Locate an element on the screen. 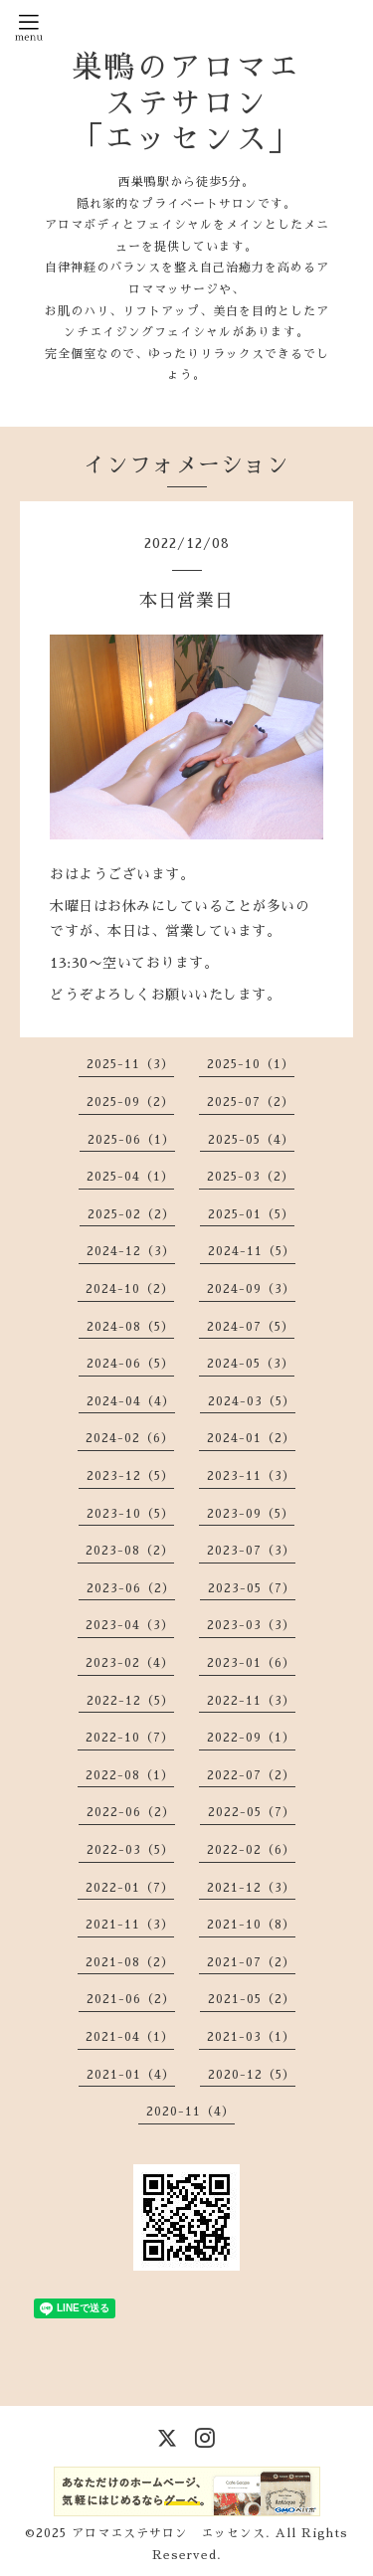 This screenshot has height=2576, width=373. 2022-06（2） is located at coordinates (131, 1812).